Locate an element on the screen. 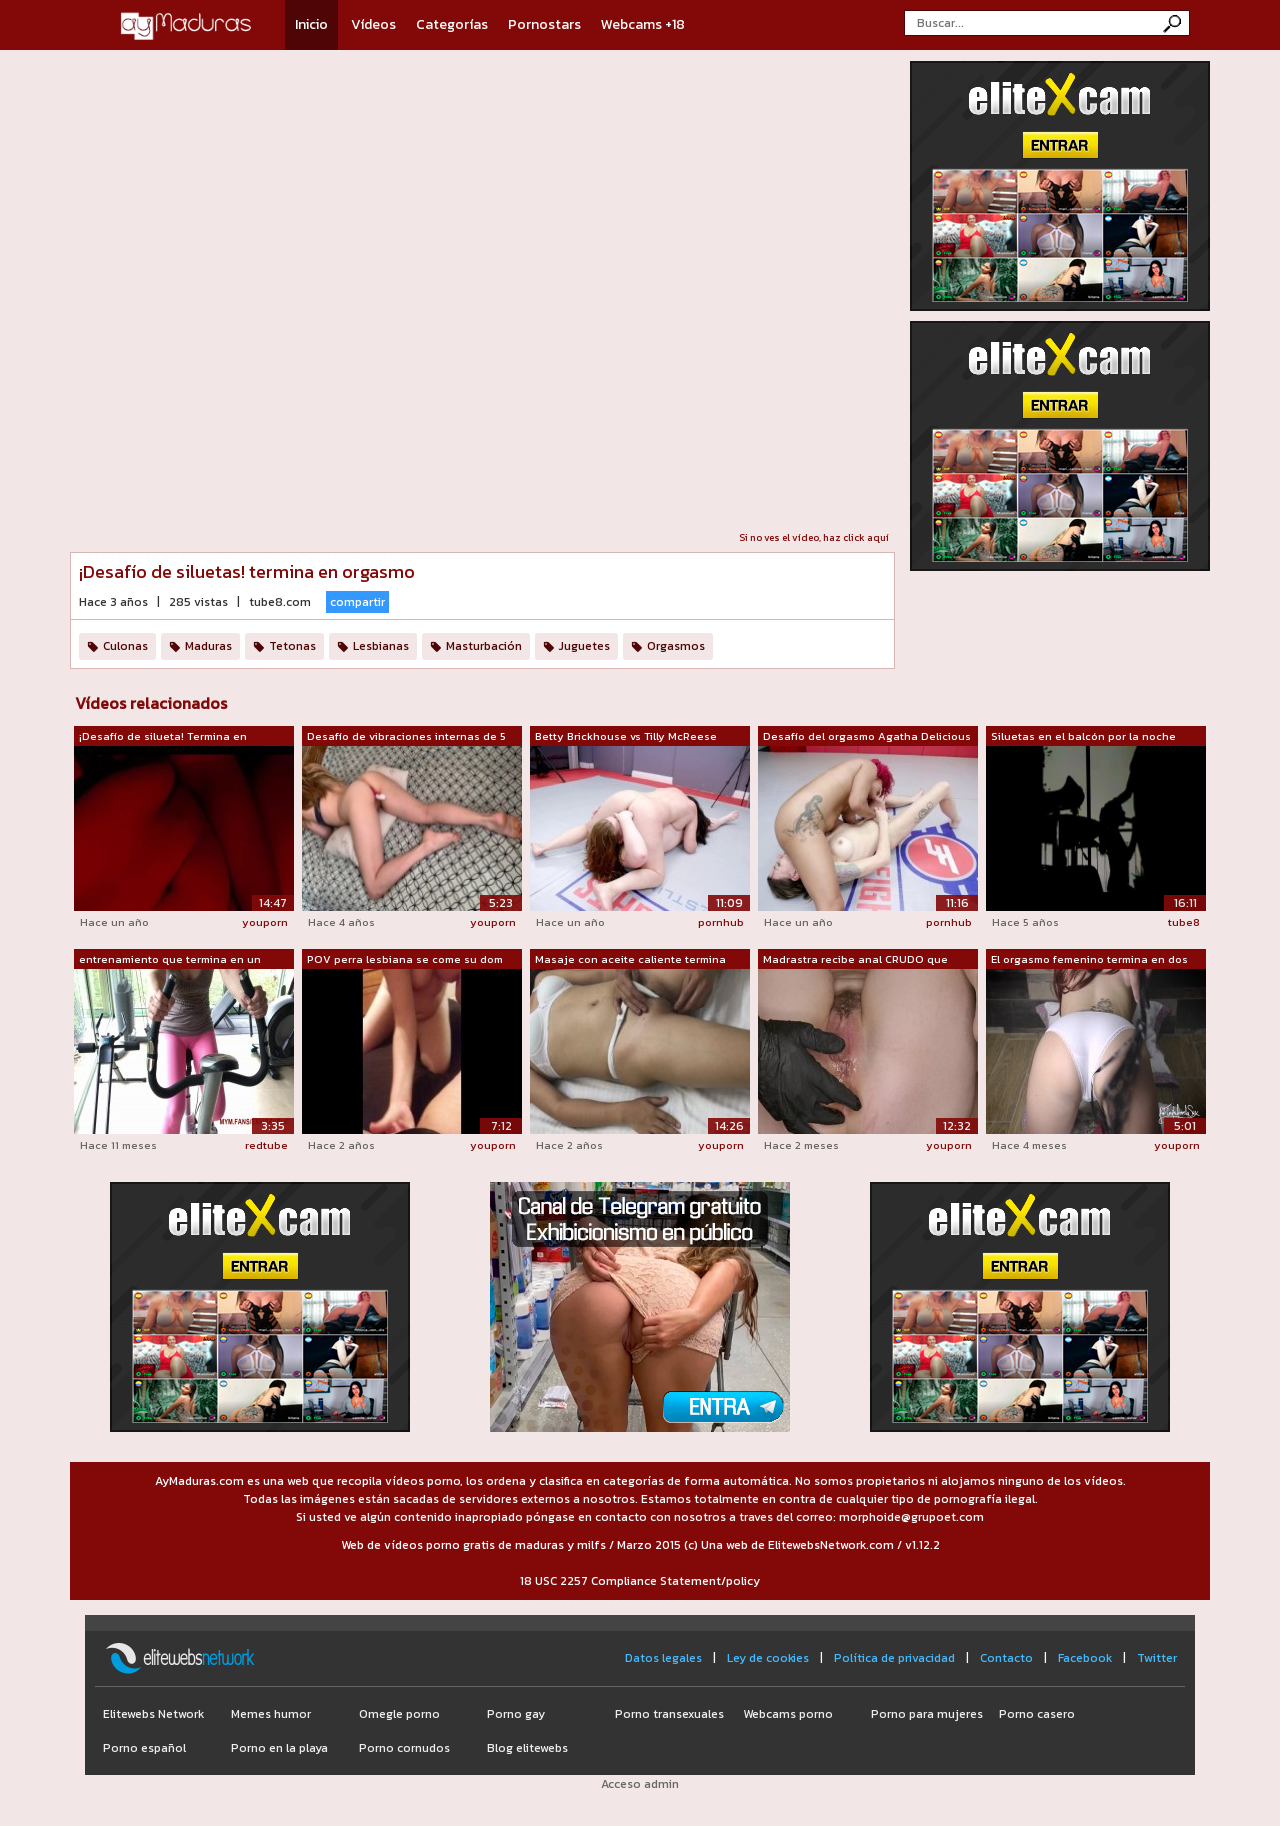 This screenshot has width=1280, height=1826. ¡Desafío de silueta! Termina en orgasmo is located at coordinates (163, 737).